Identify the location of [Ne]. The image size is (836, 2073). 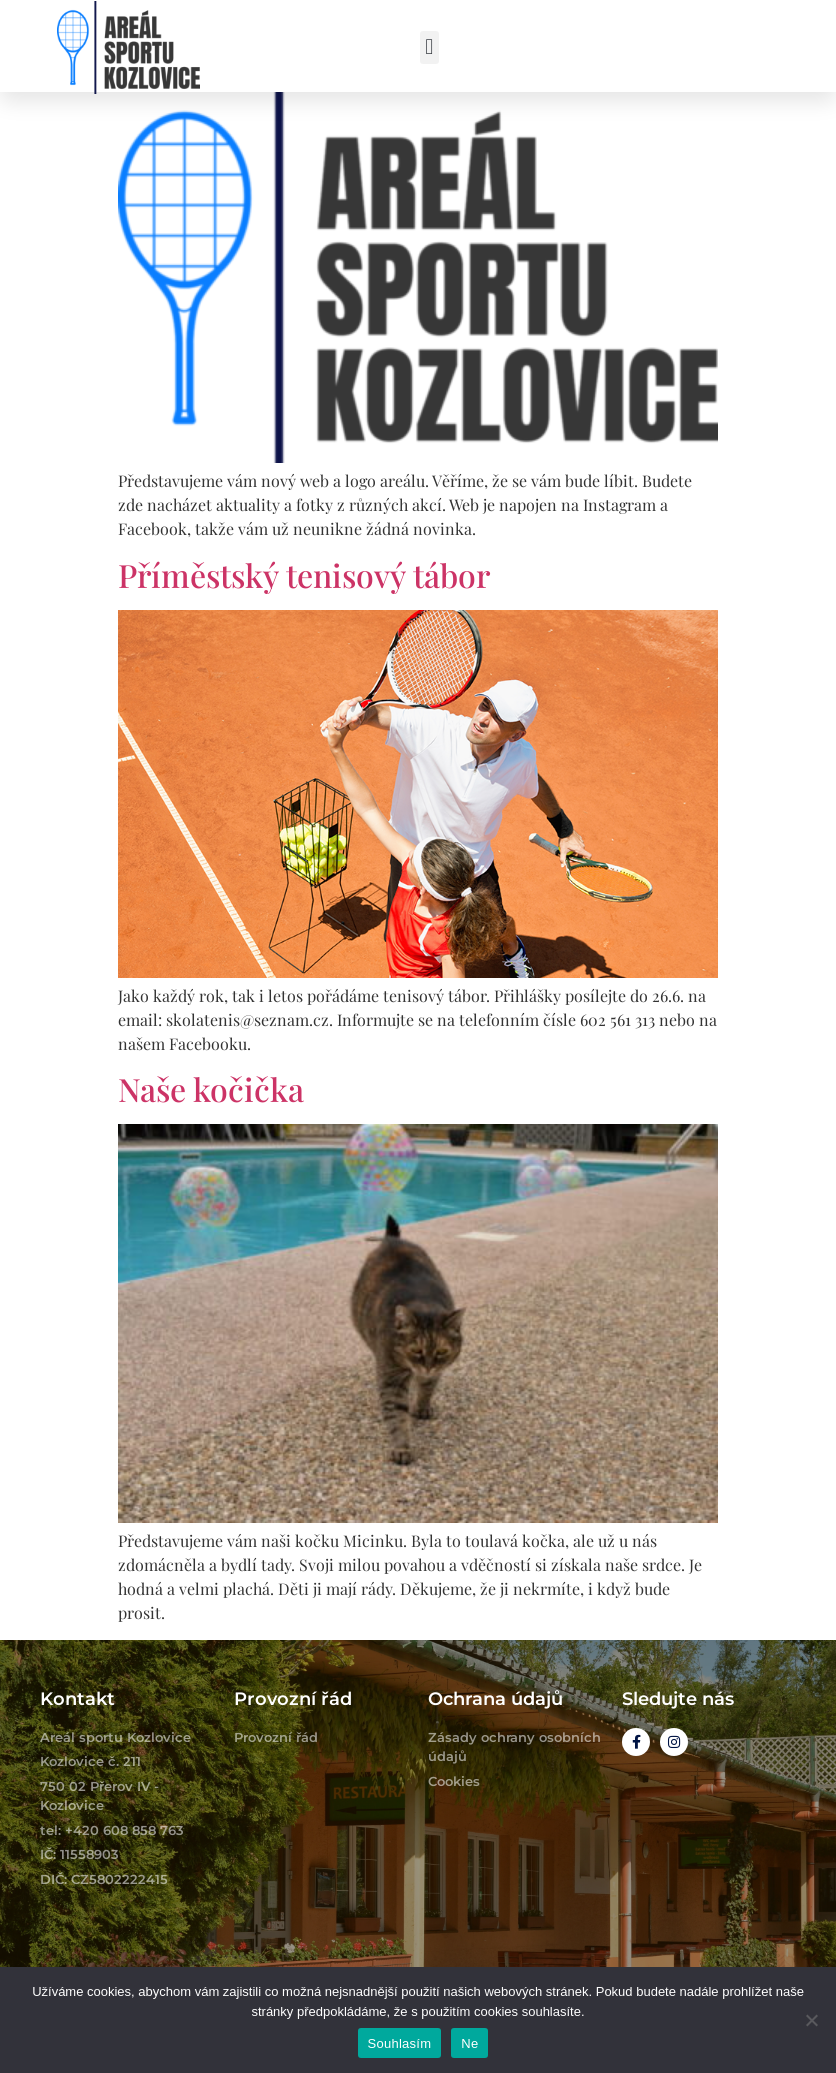
(811, 2020).